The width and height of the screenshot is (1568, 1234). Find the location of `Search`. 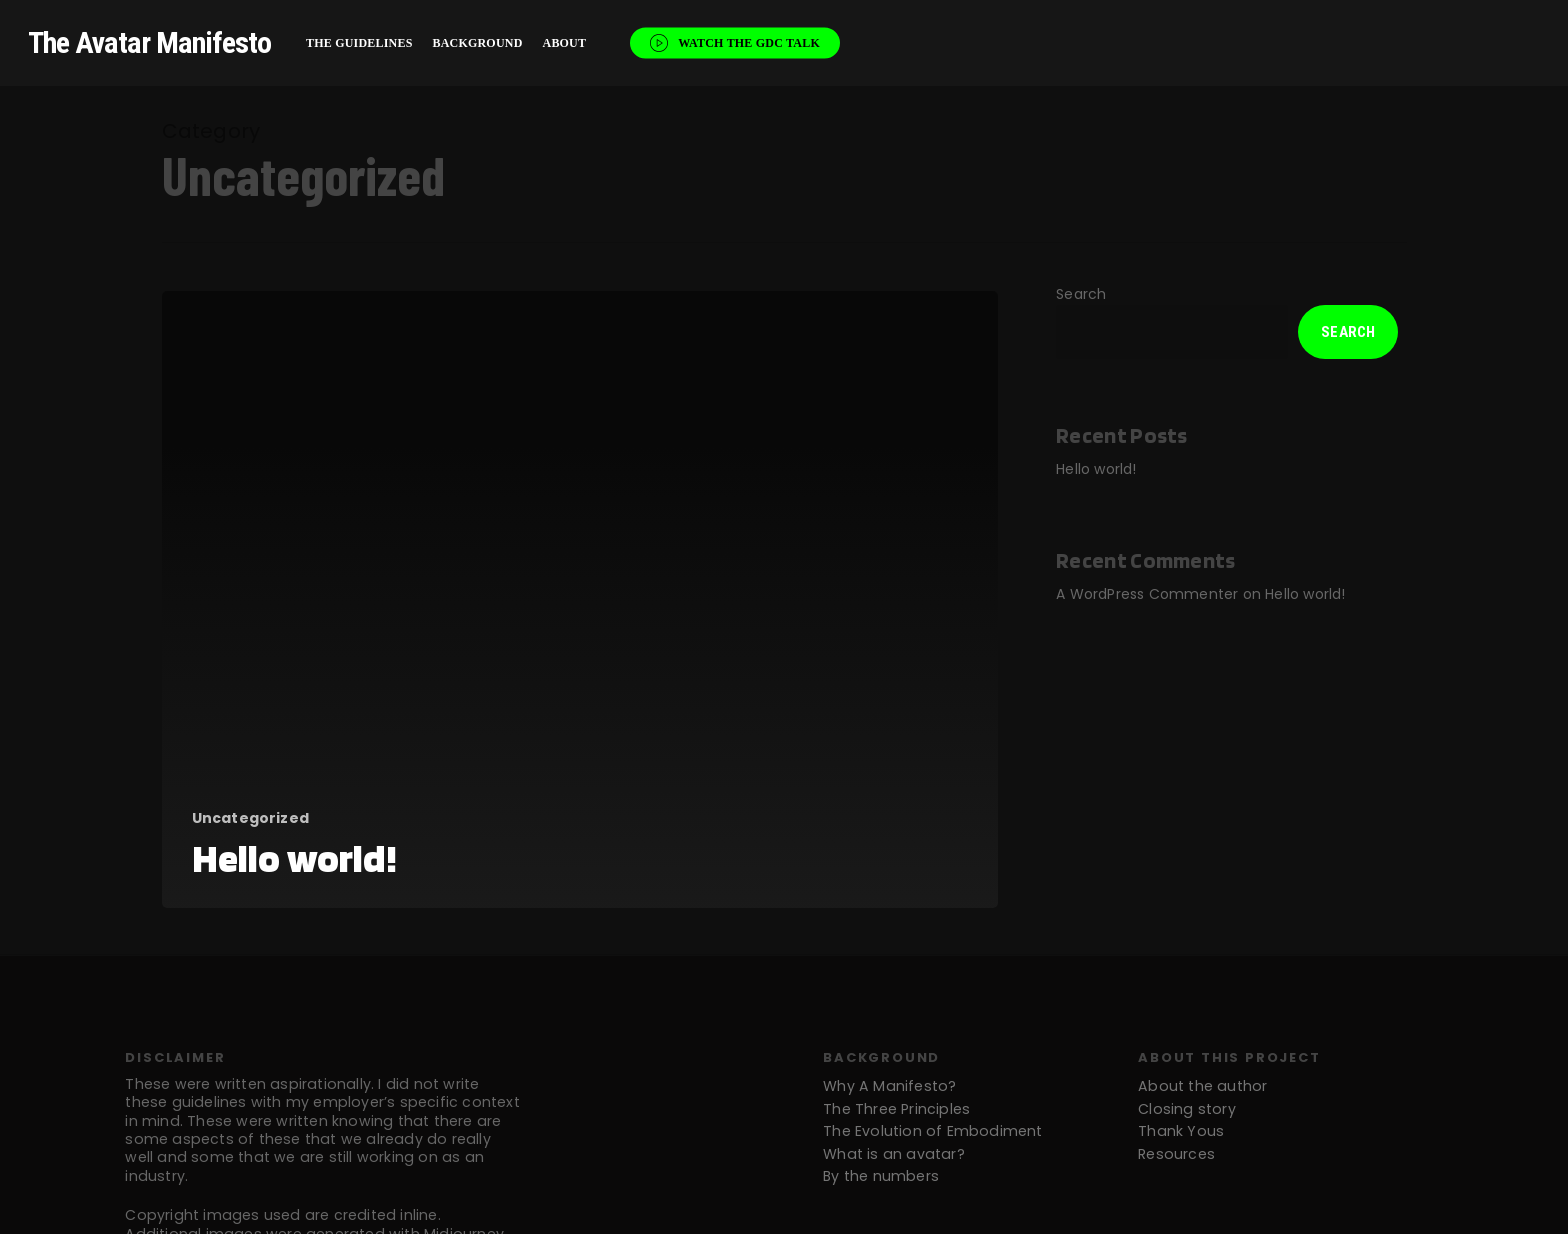

Search is located at coordinates (1081, 294).